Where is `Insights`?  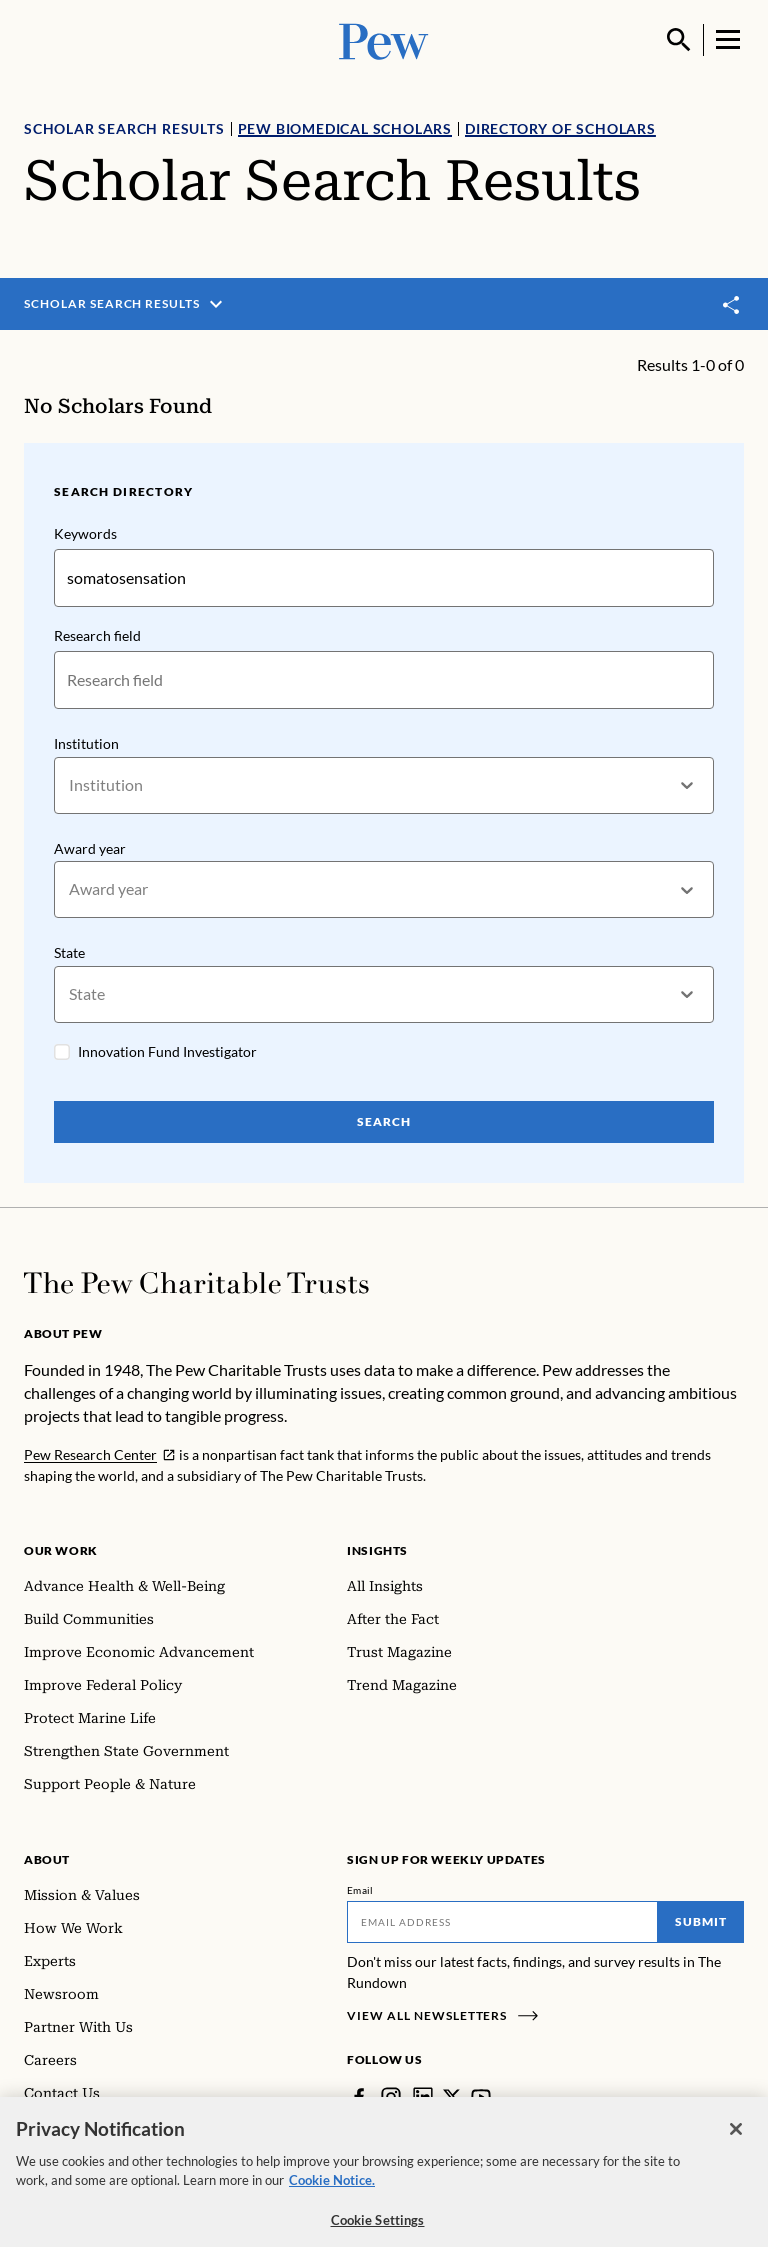 Insights is located at coordinates (377, 1550).